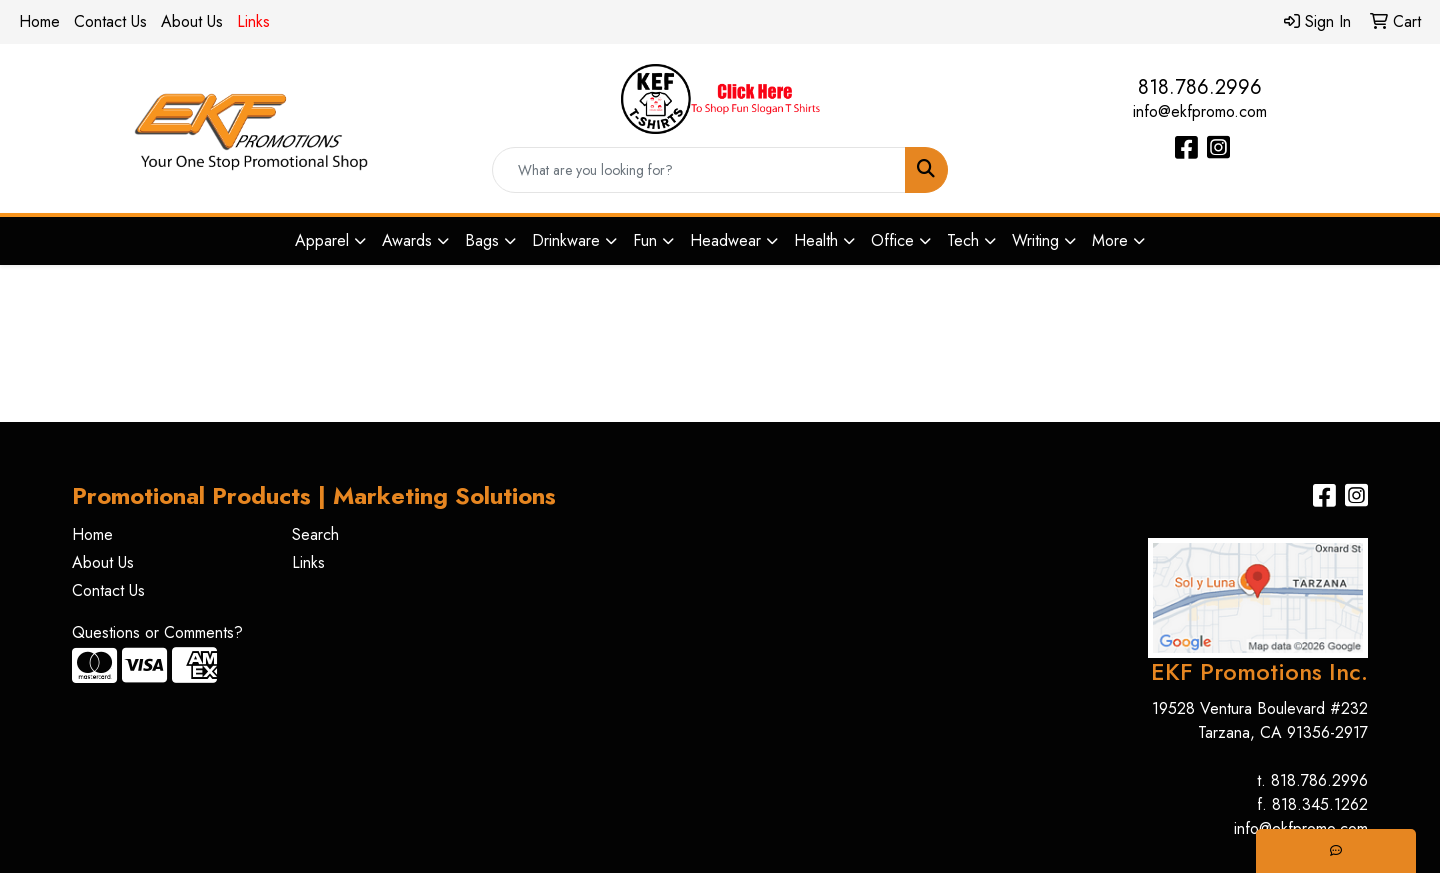  Describe the element at coordinates (407, 240) in the screenshot. I see `Awards [button]` at that location.